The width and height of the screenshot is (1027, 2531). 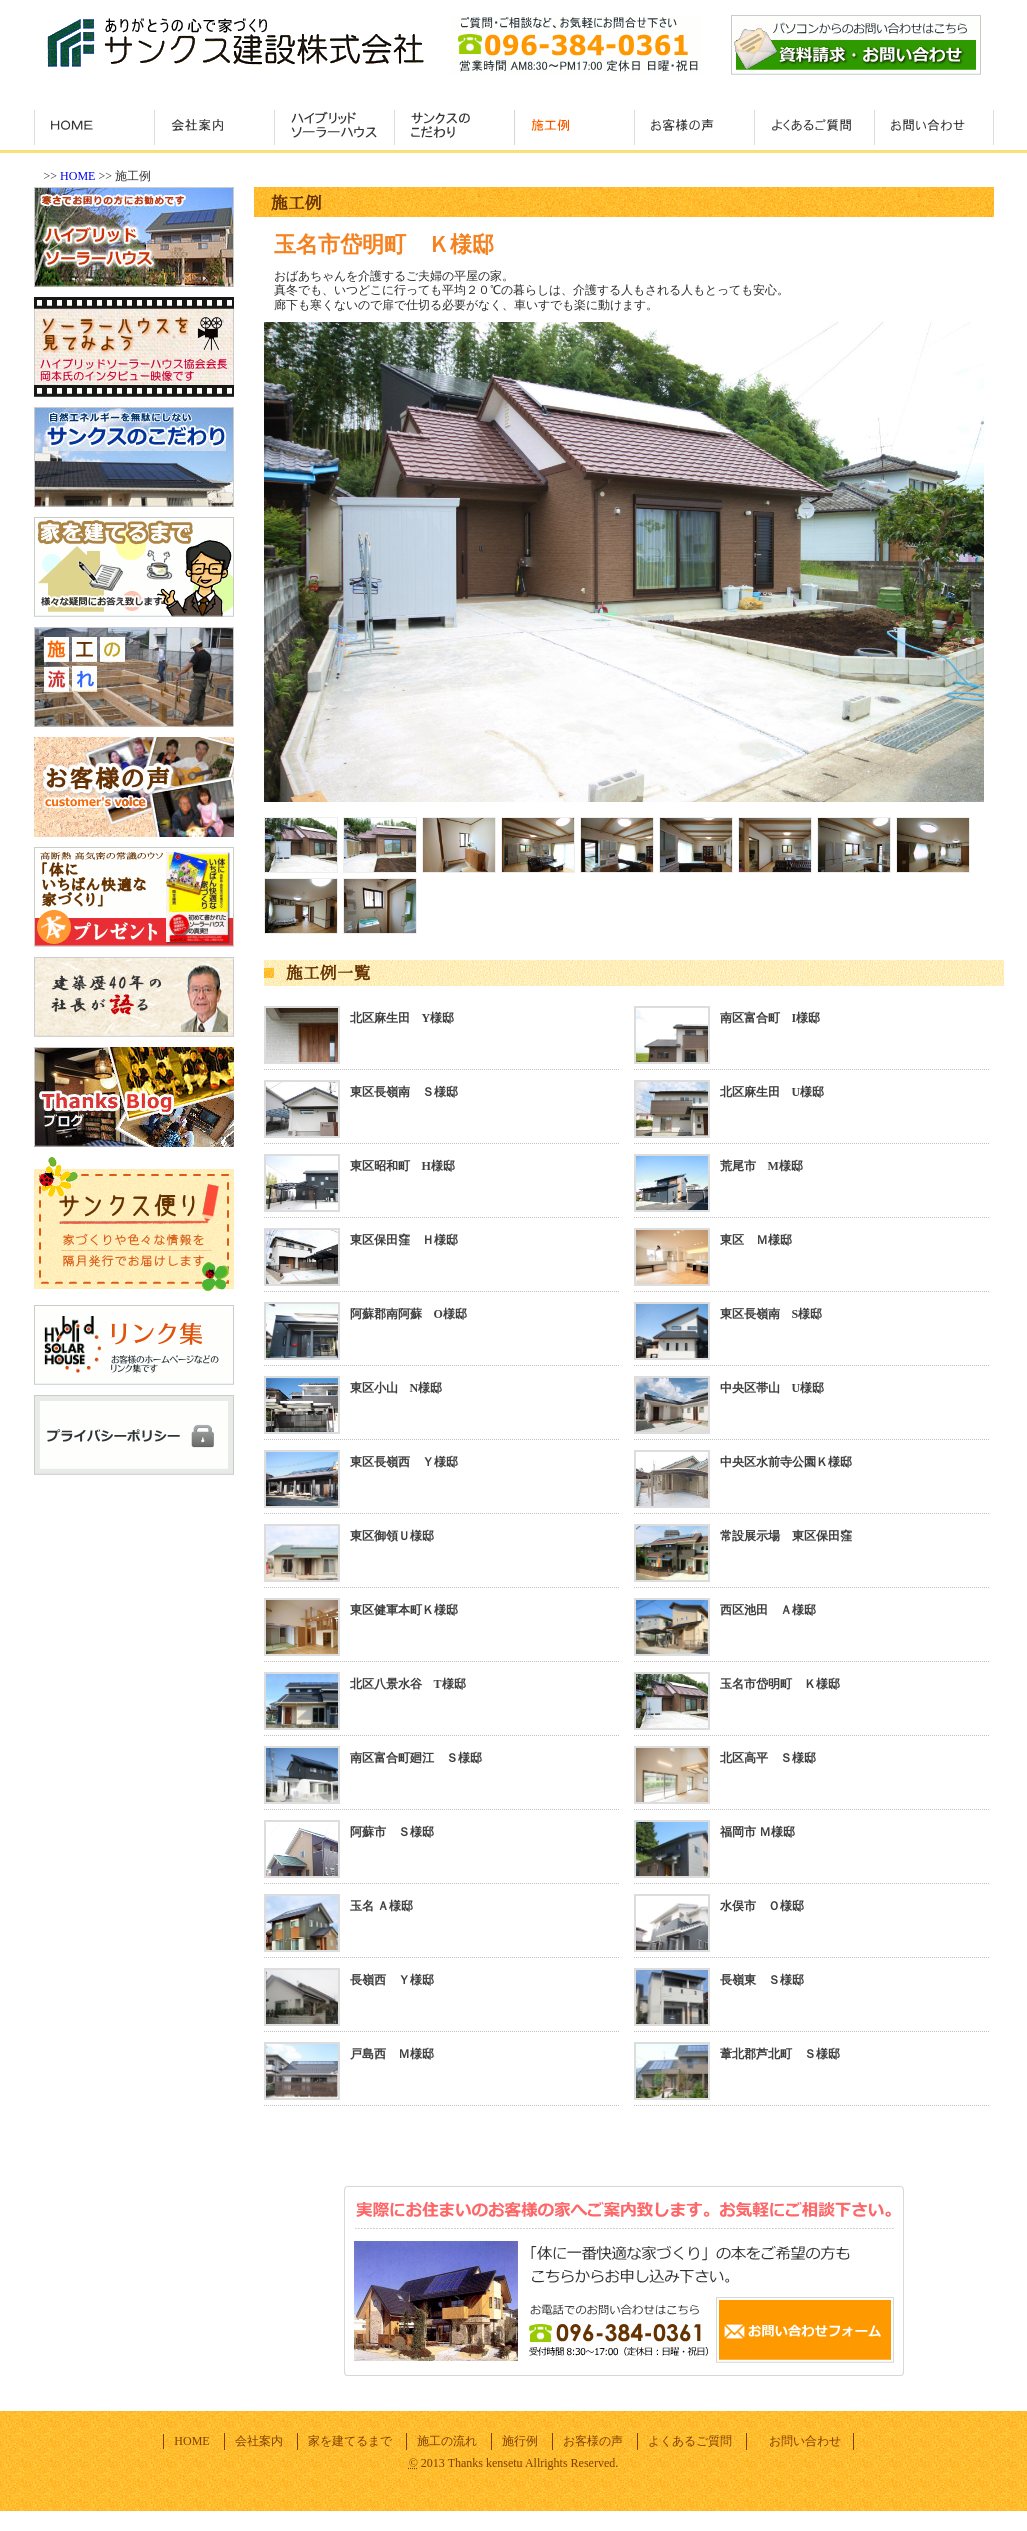 What do you see at coordinates (520, 2441) in the screenshot?
I see `施行例` at bounding box center [520, 2441].